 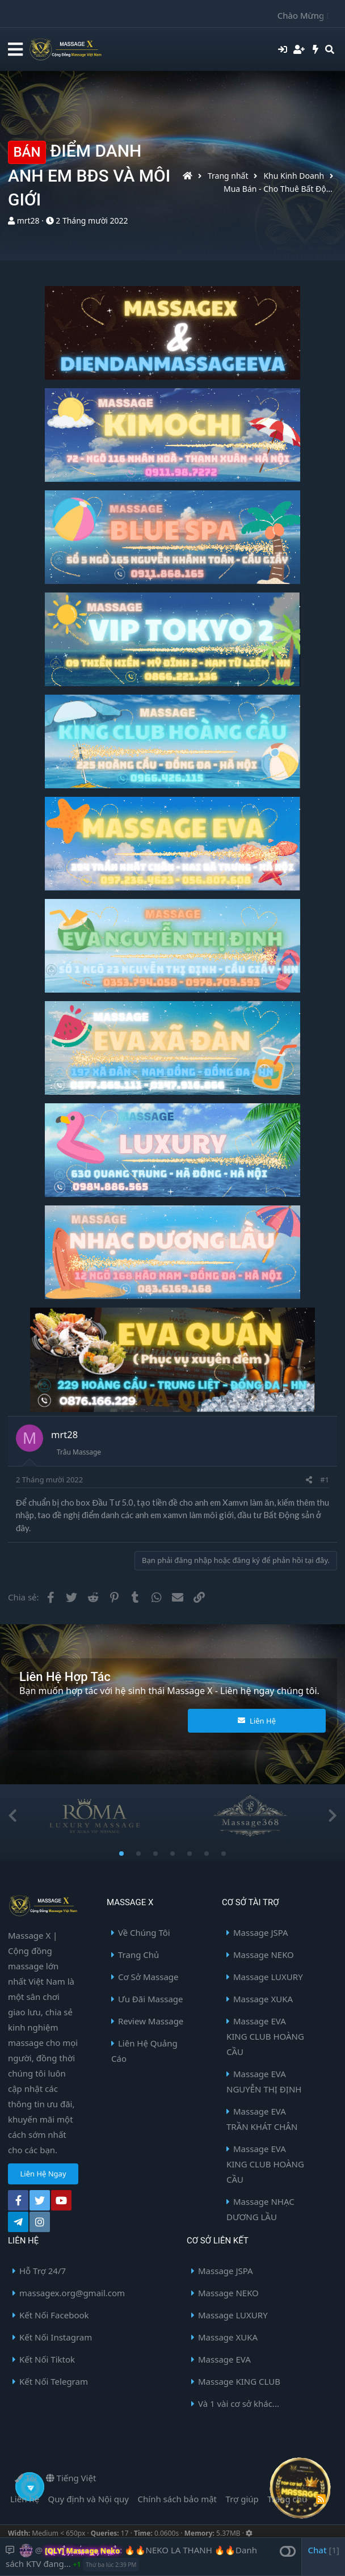 What do you see at coordinates (260, 1932) in the screenshot?
I see `Massage JSPA` at bounding box center [260, 1932].